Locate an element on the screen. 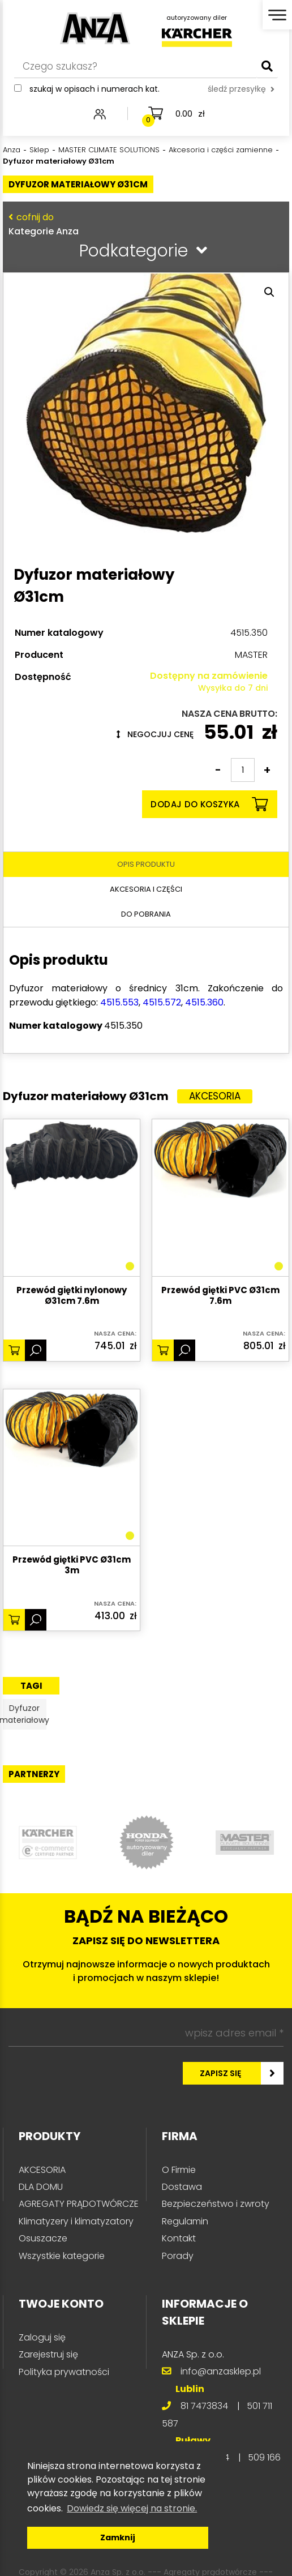 The width and height of the screenshot is (292, 2576). 4515.572 is located at coordinates (162, 1002).